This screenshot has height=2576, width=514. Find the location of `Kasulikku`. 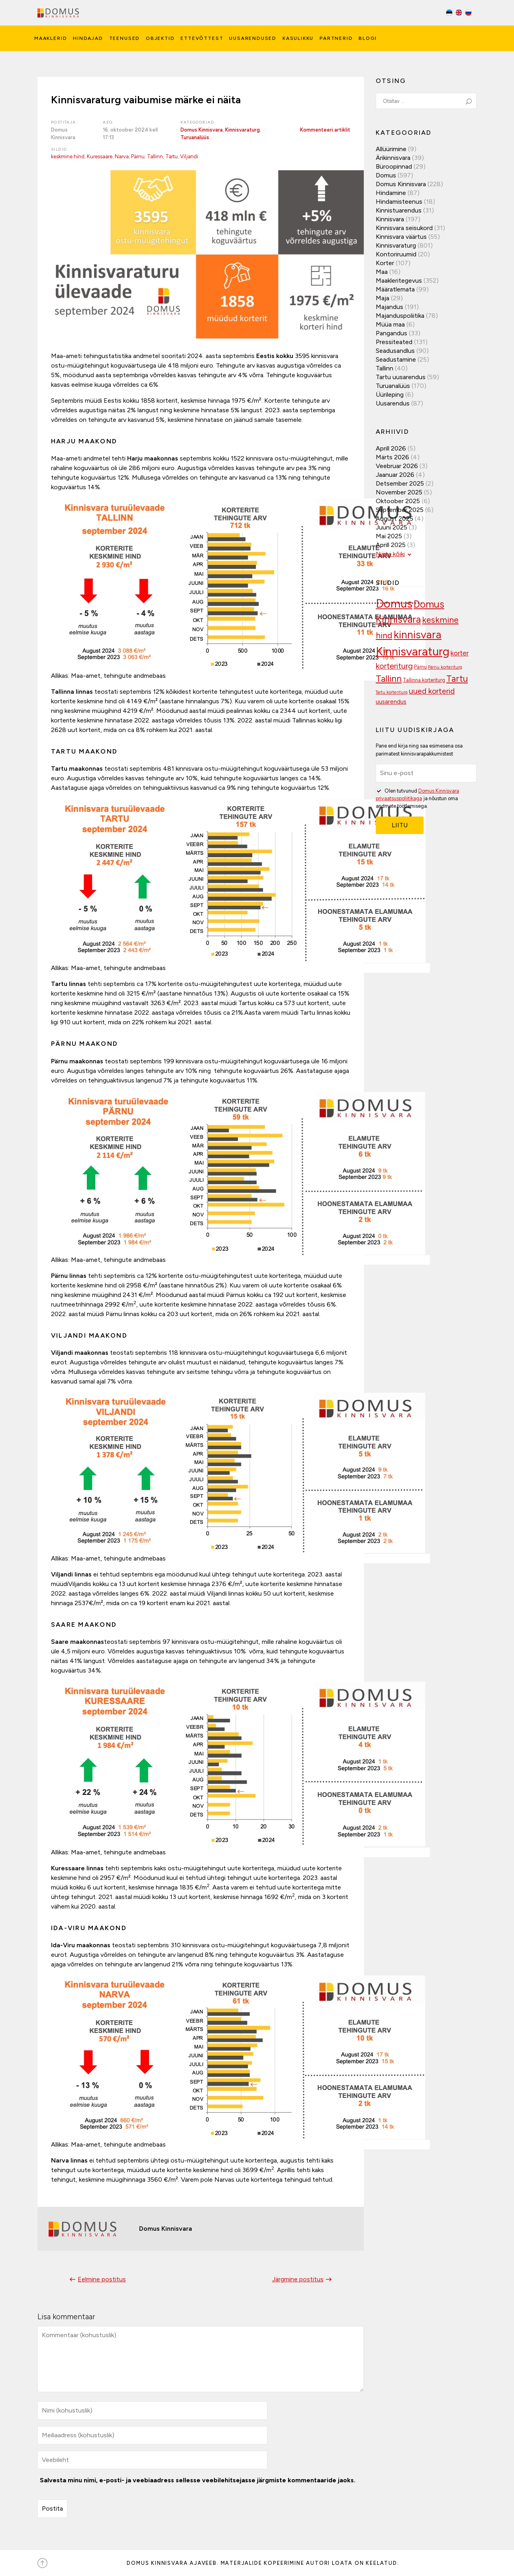

Kasulikku is located at coordinates (298, 38).